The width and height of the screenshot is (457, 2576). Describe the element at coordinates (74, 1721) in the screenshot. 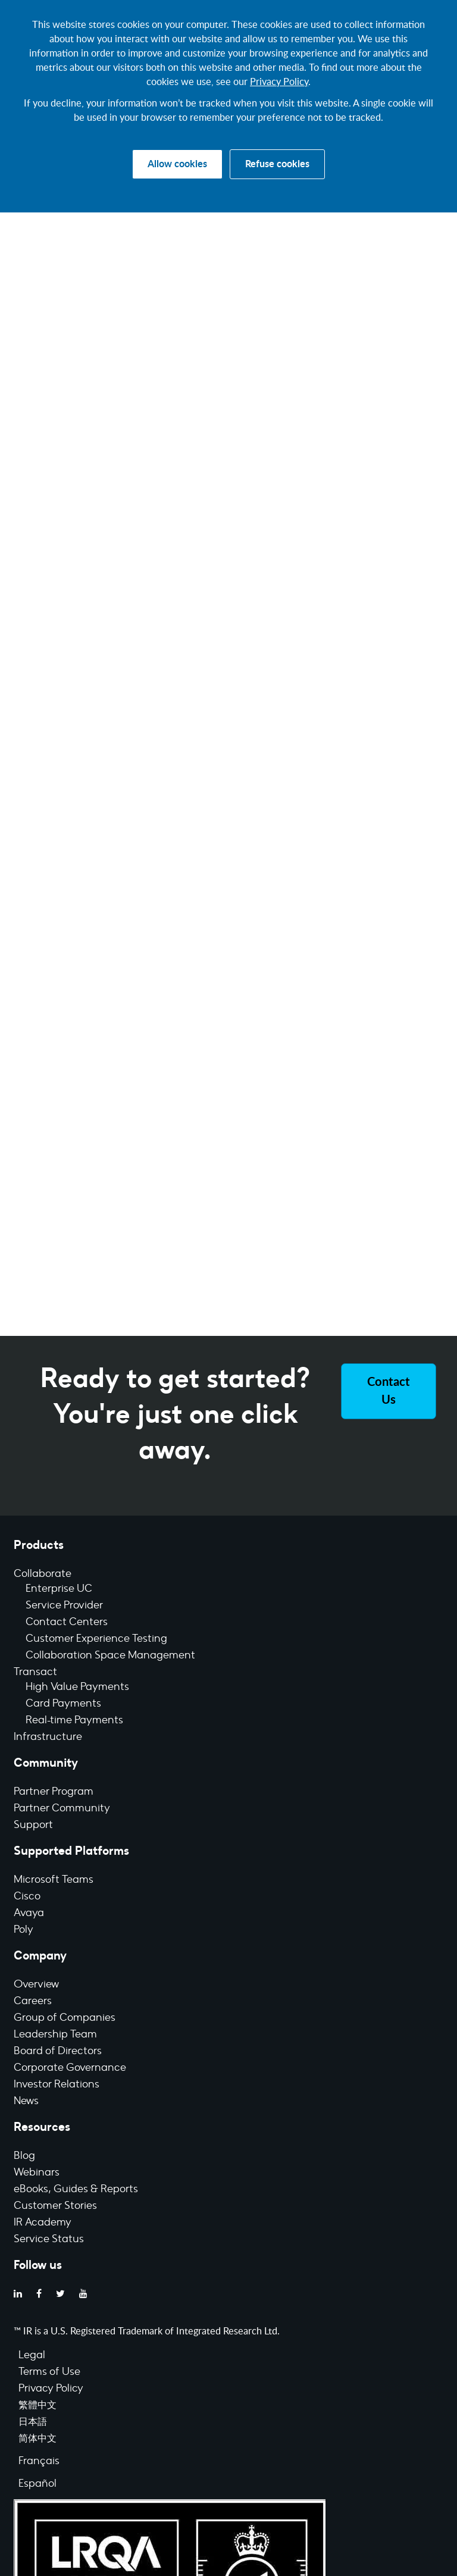

I see `Real-time Payments` at that location.